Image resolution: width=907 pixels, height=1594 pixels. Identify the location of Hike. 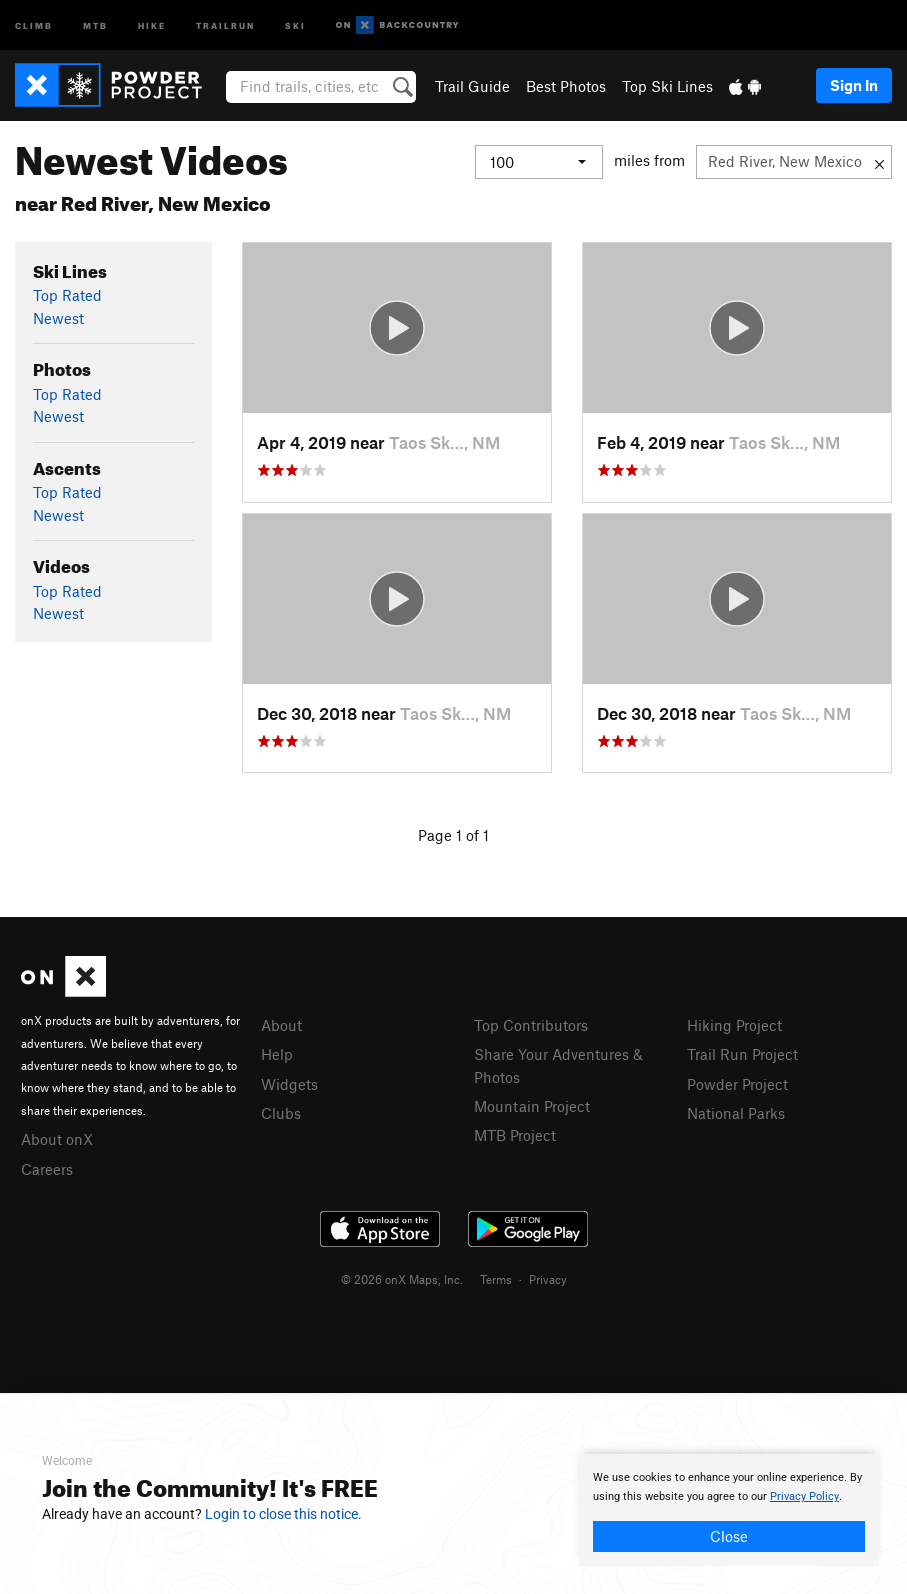
(152, 24).